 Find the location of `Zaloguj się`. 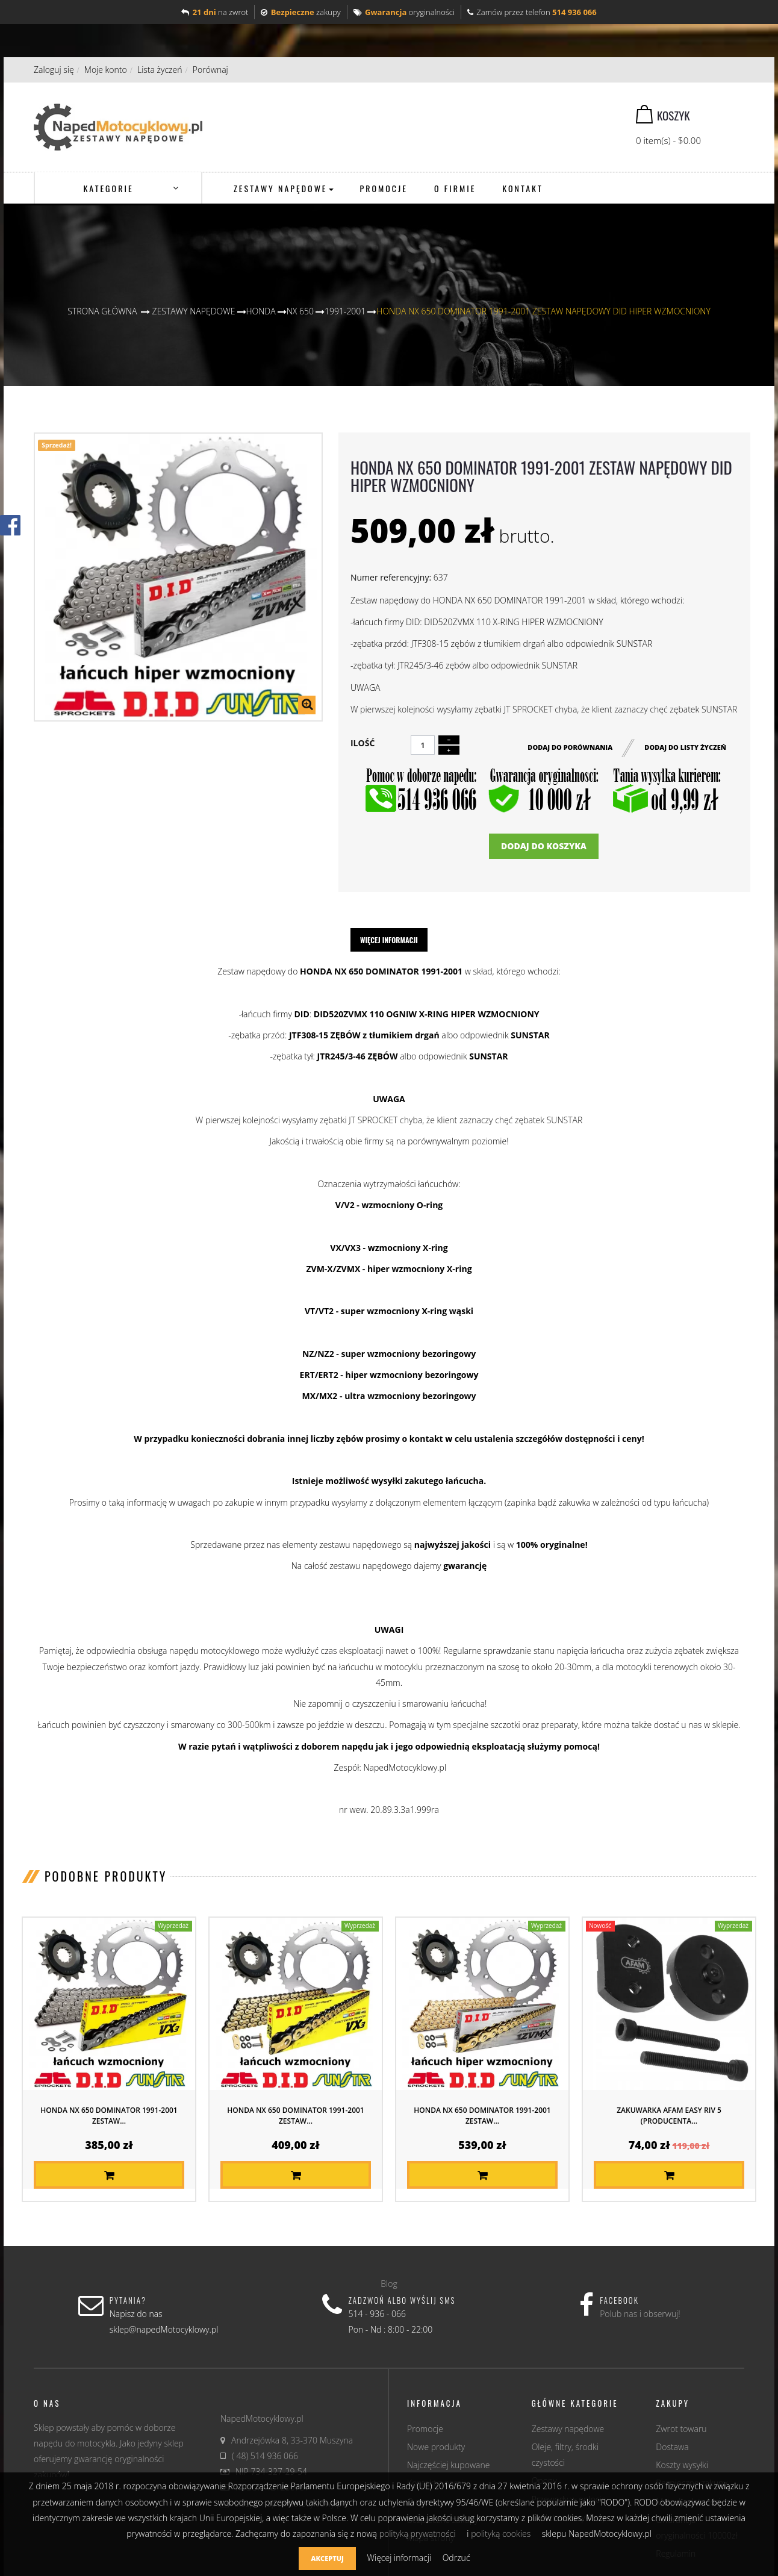

Zaloguj się is located at coordinates (54, 69).